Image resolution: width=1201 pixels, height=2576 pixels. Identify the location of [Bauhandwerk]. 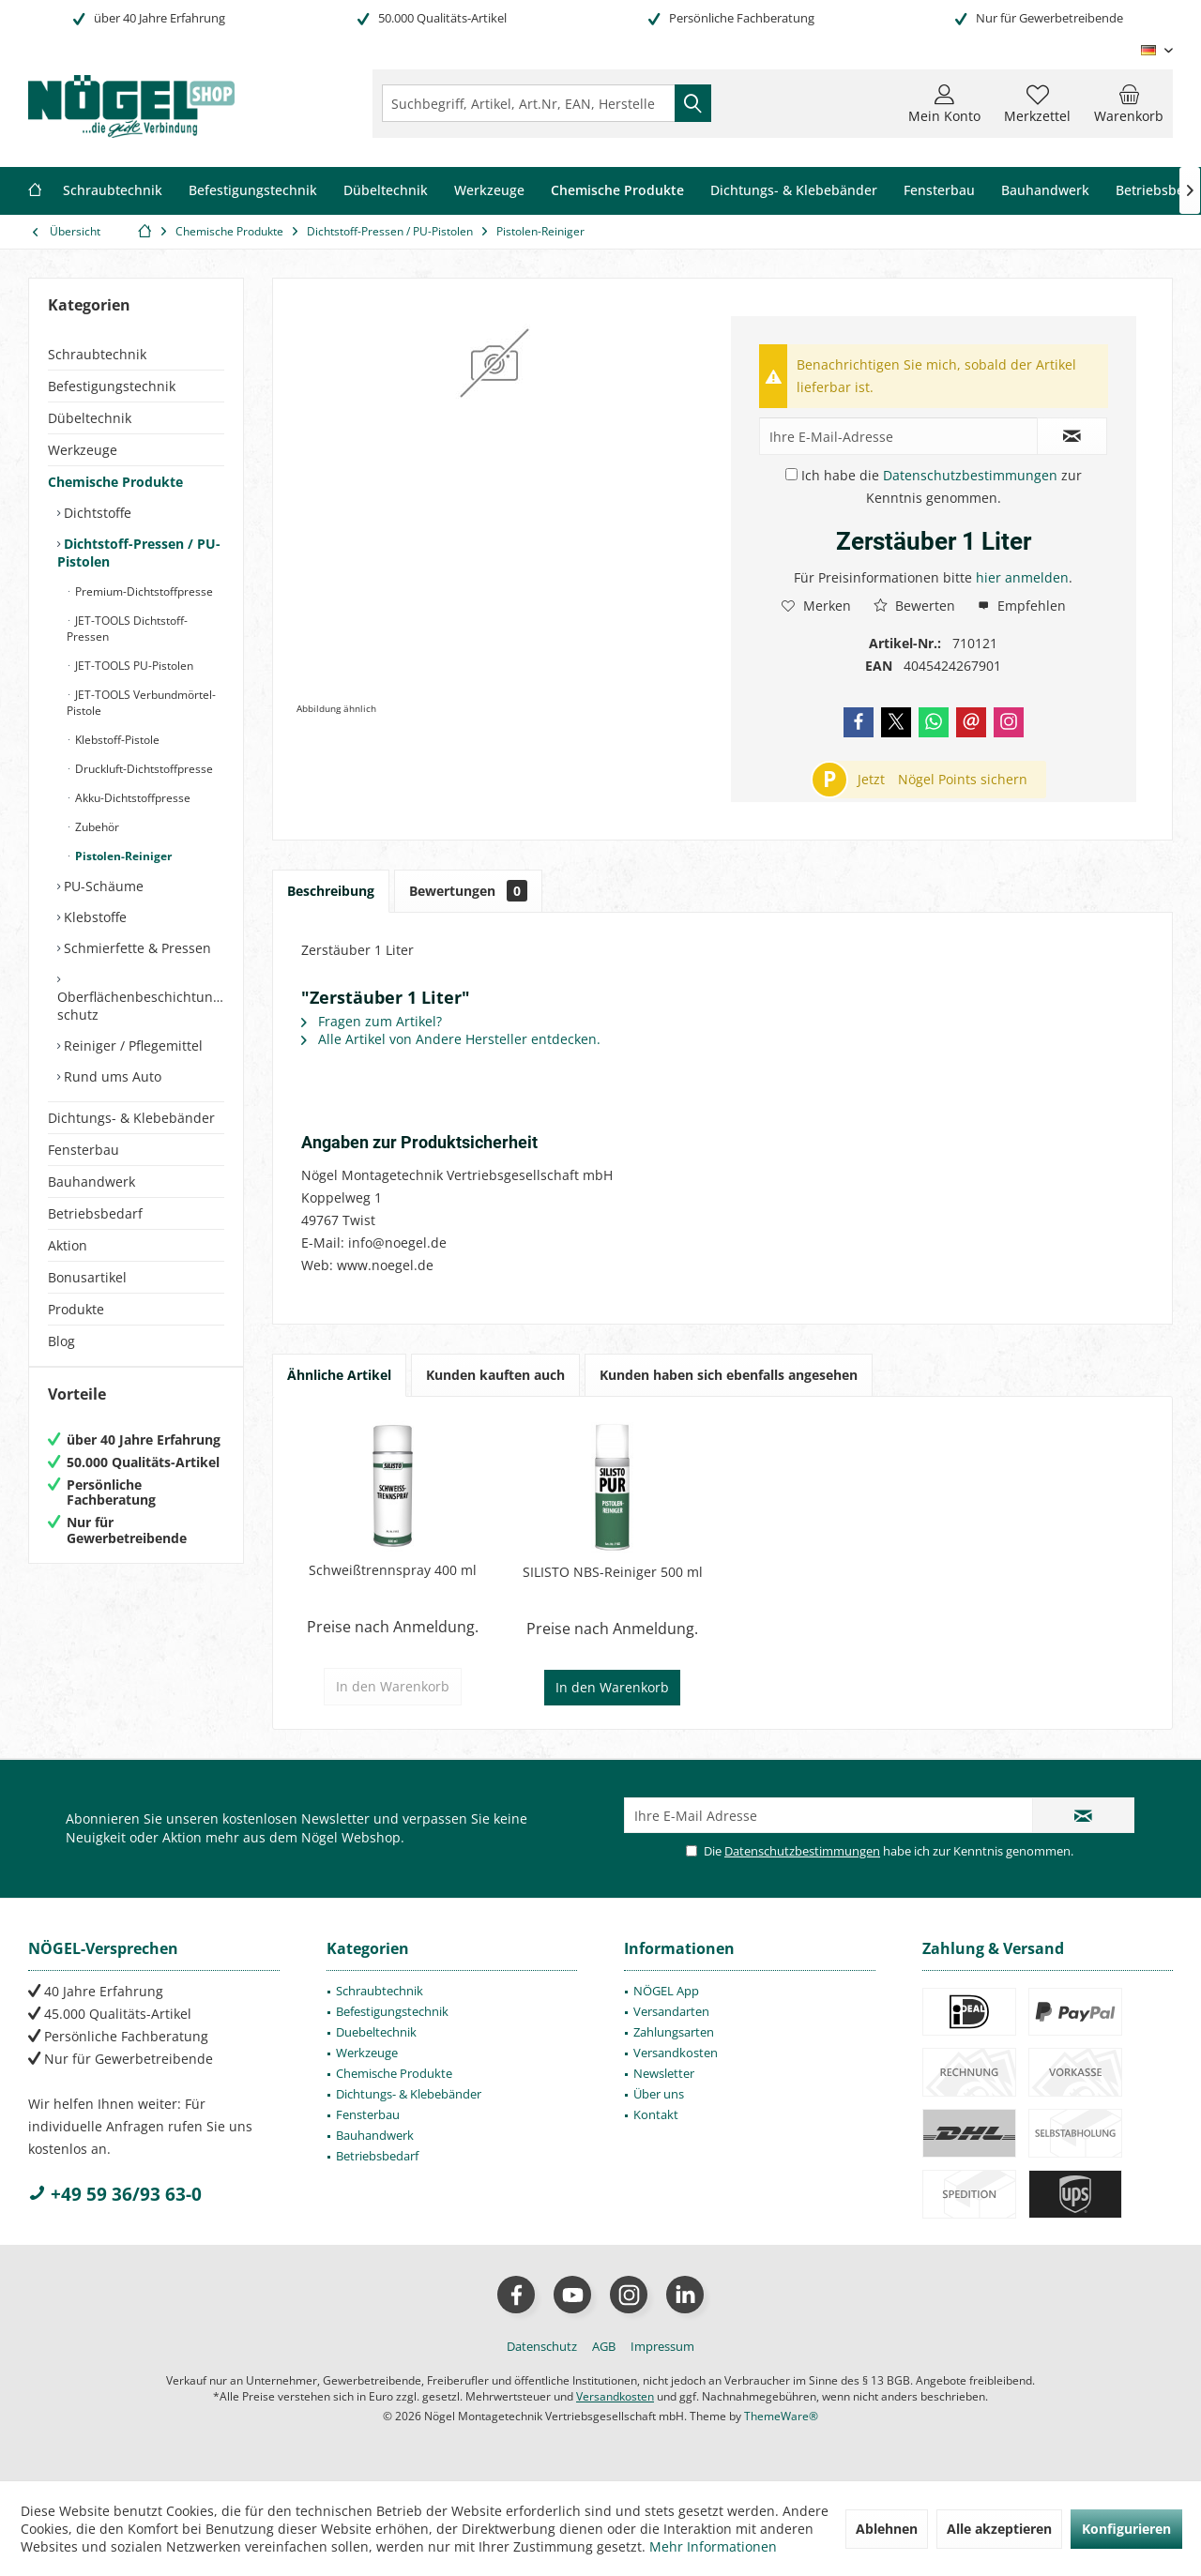
(1045, 191).